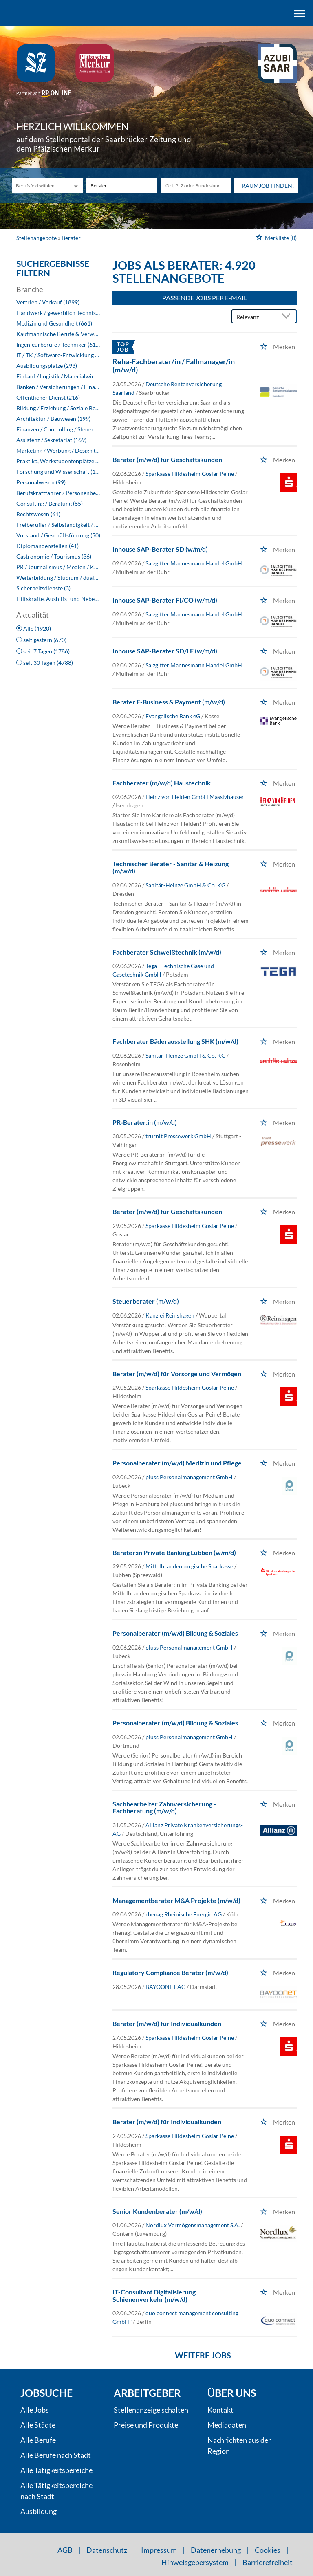 This screenshot has width=313, height=2576. I want to click on Mediadaten, so click(226, 2424).